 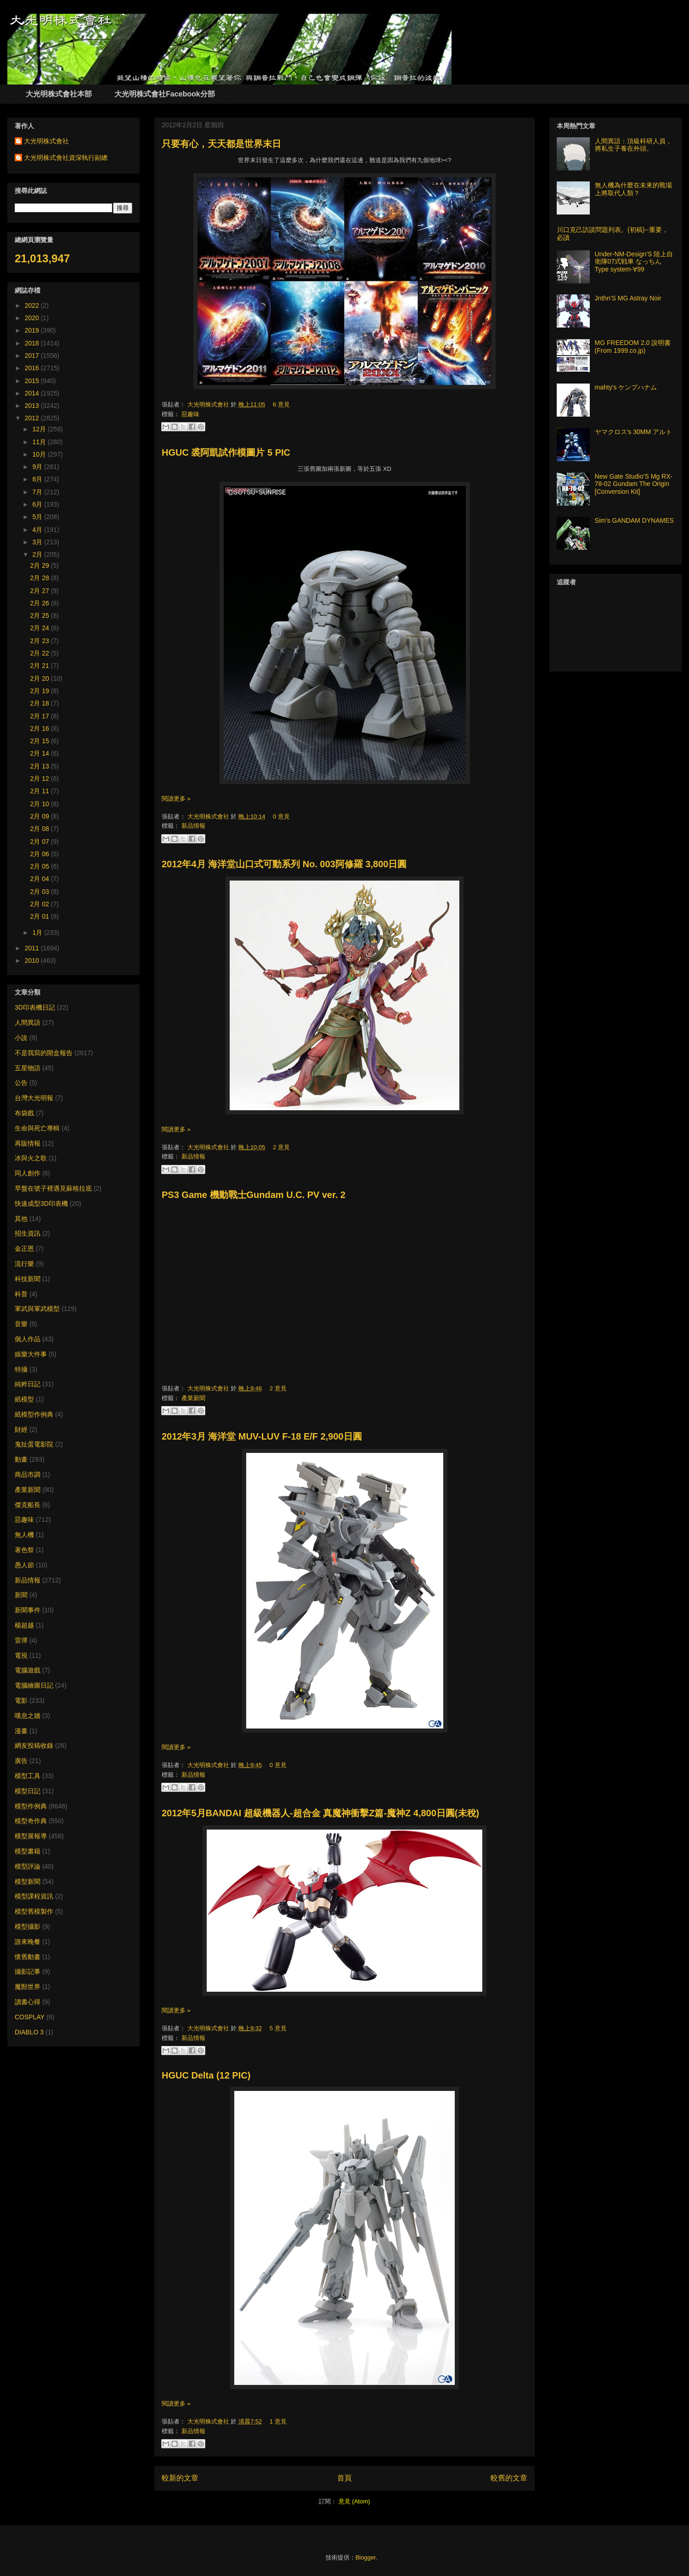 What do you see at coordinates (176, 798) in the screenshot?
I see `閱讀更多 »` at bounding box center [176, 798].